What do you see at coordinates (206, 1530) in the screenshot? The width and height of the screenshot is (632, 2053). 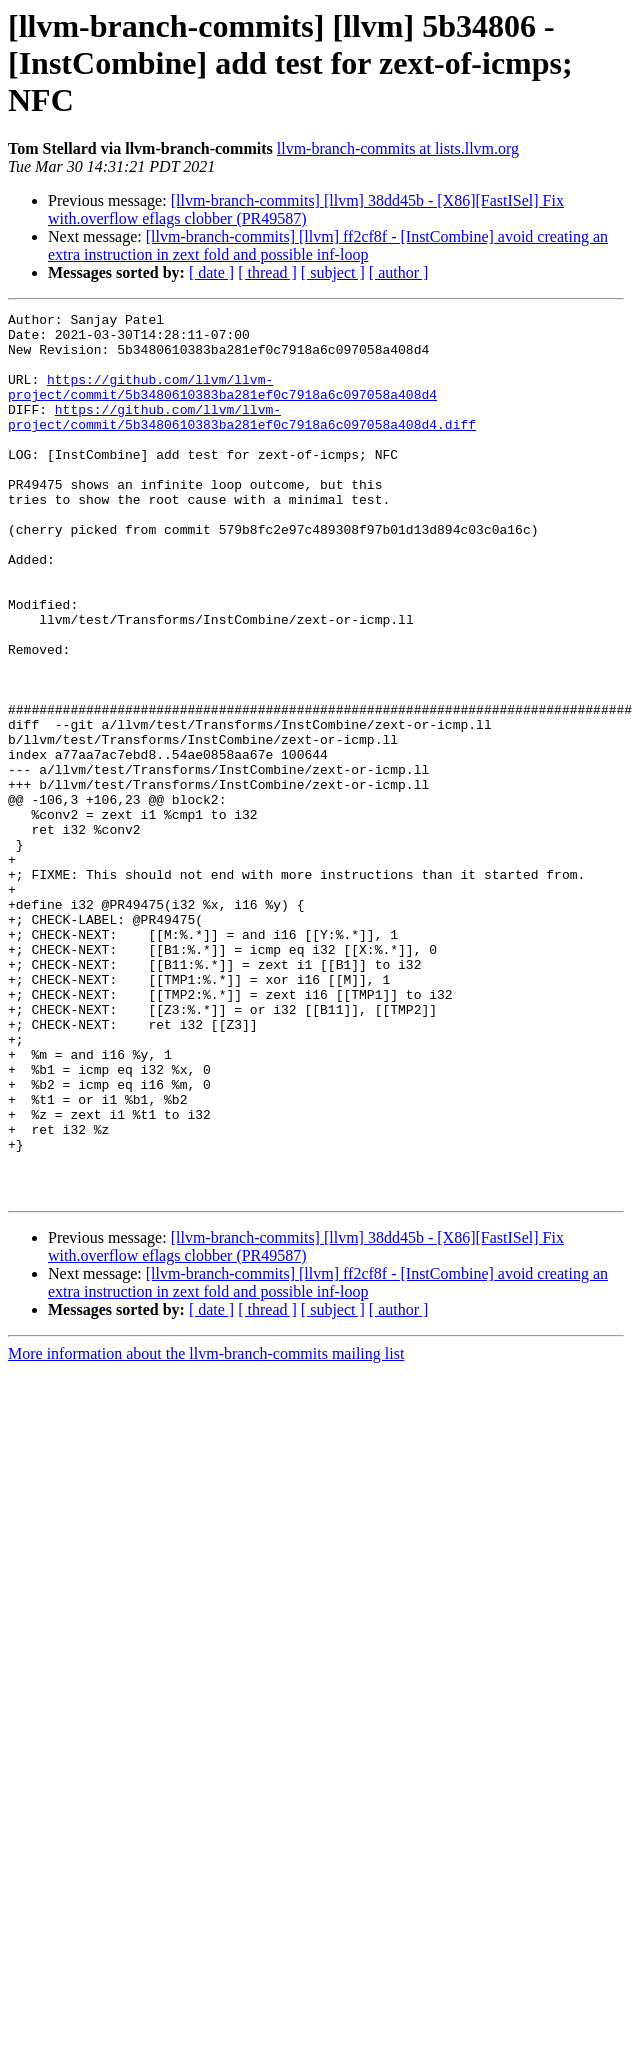 I see `More information about the llvm-branch-commits mailing list` at bounding box center [206, 1530].